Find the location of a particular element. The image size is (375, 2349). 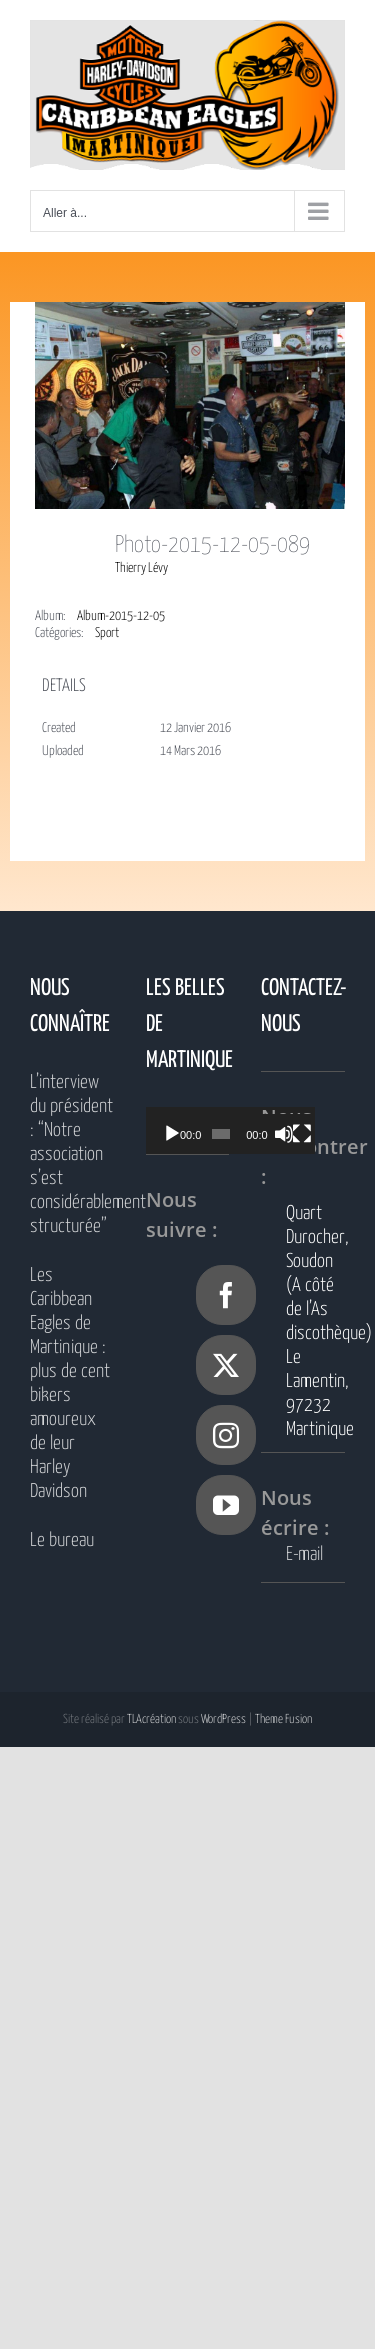

[Facebook] is located at coordinates (226, 1295).